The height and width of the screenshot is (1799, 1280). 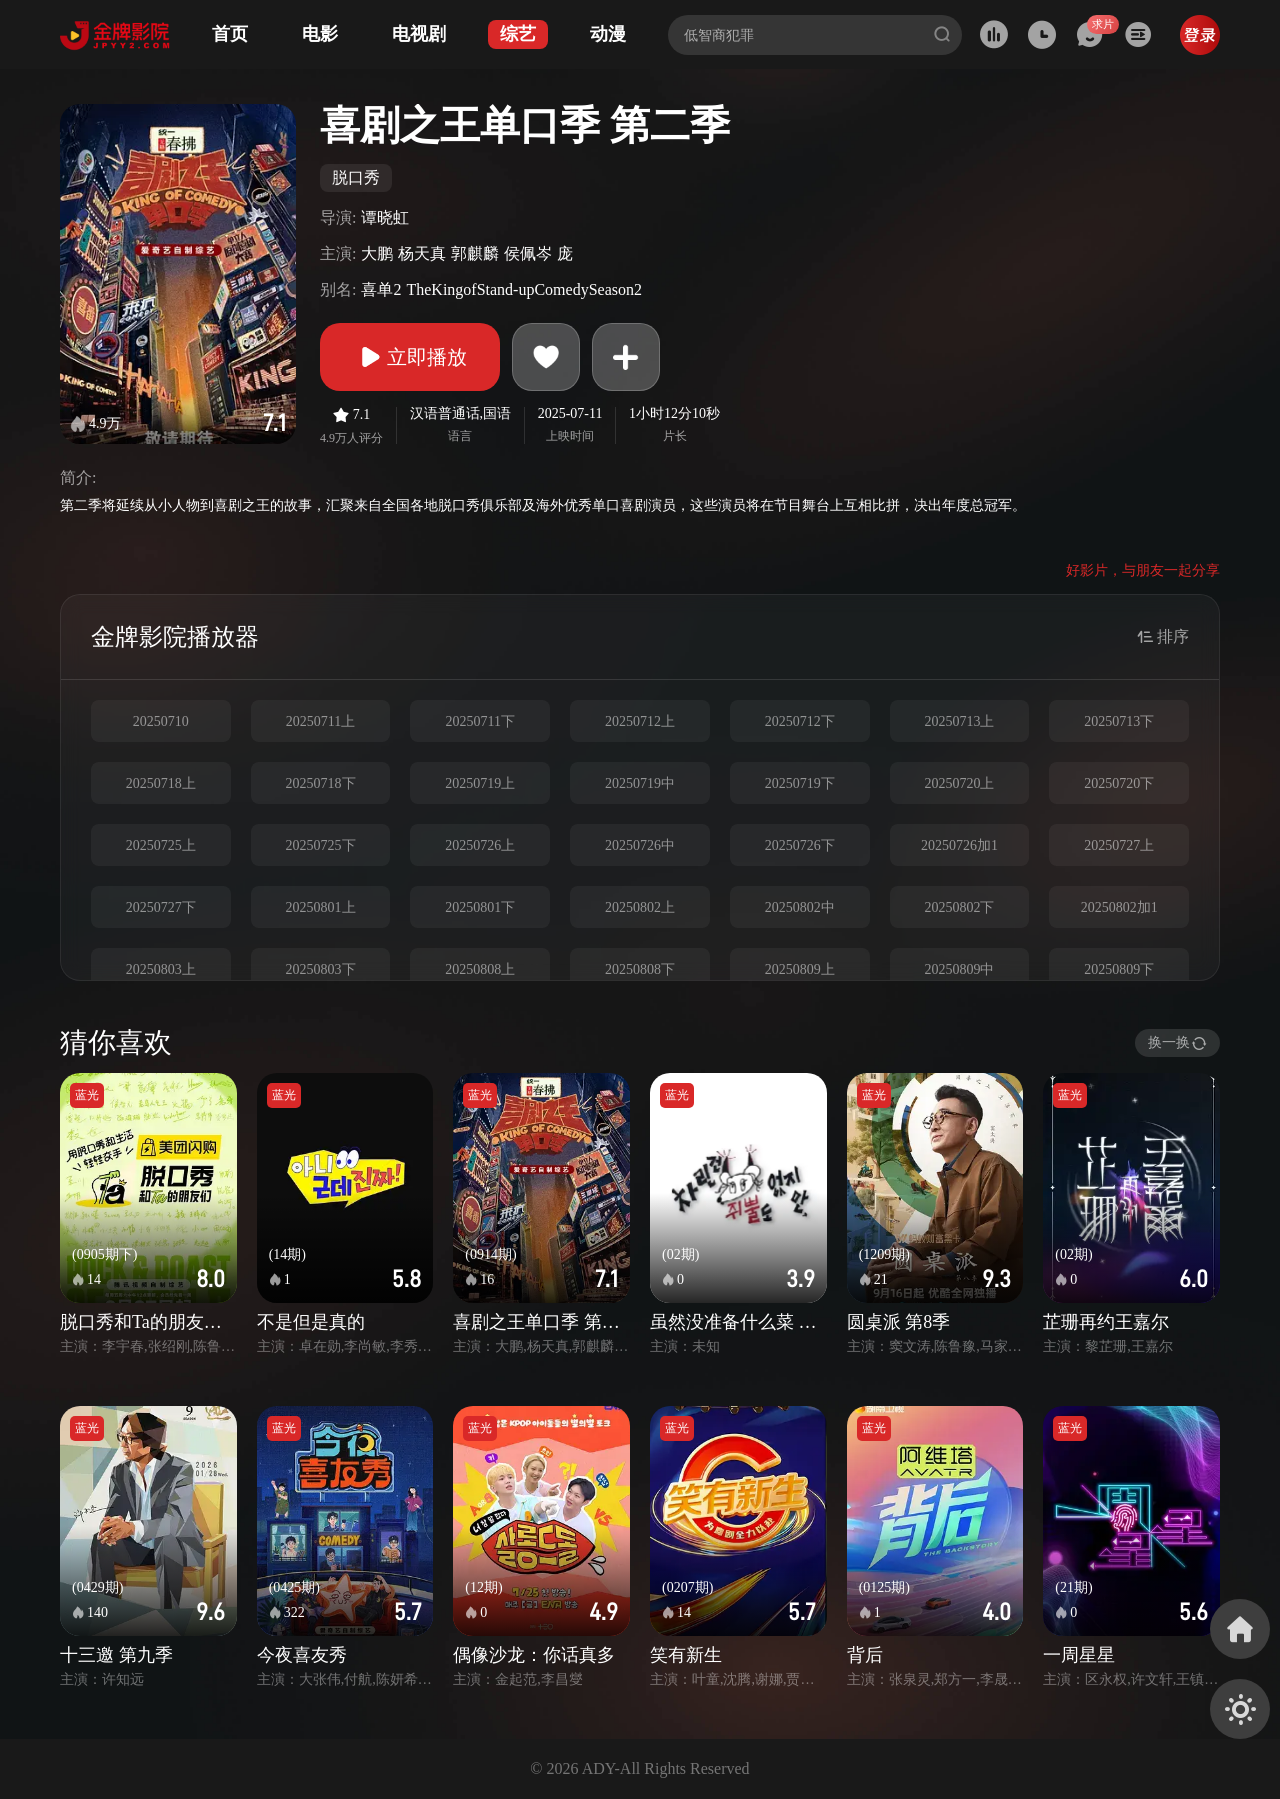 What do you see at coordinates (161, 783) in the screenshot?
I see `20250718上` at bounding box center [161, 783].